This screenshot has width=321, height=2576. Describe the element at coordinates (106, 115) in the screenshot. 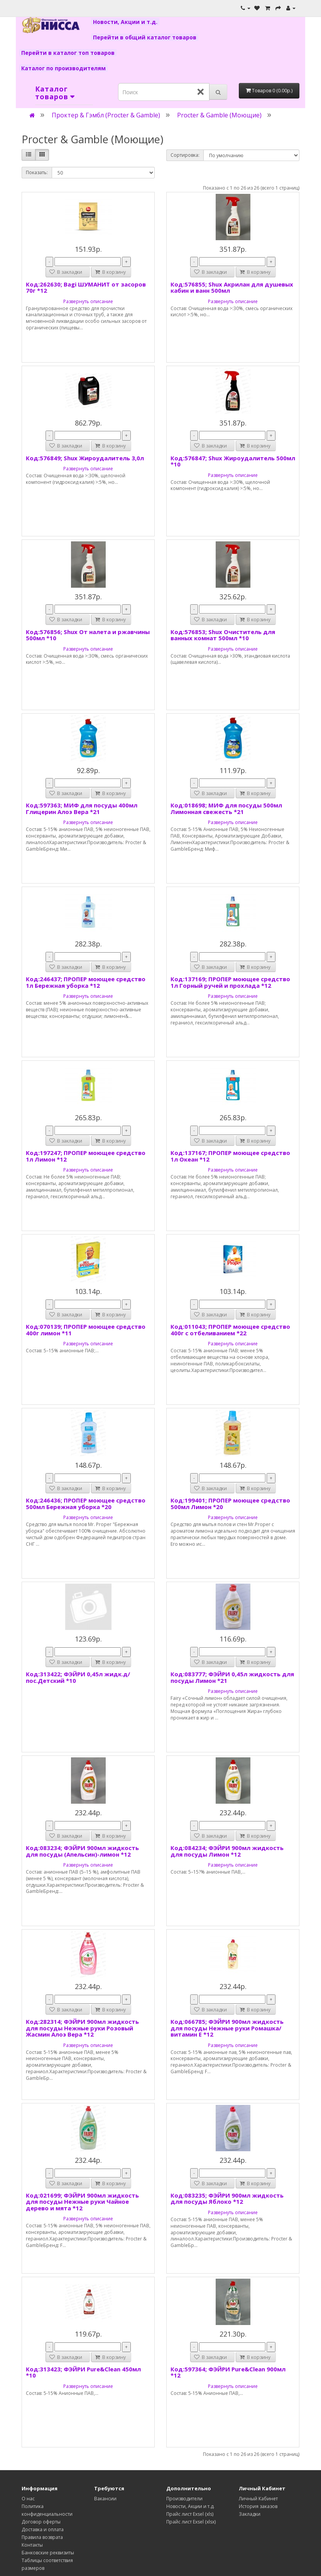

I see `Проктер & Гэмбл (Procter & Gamble)` at that location.